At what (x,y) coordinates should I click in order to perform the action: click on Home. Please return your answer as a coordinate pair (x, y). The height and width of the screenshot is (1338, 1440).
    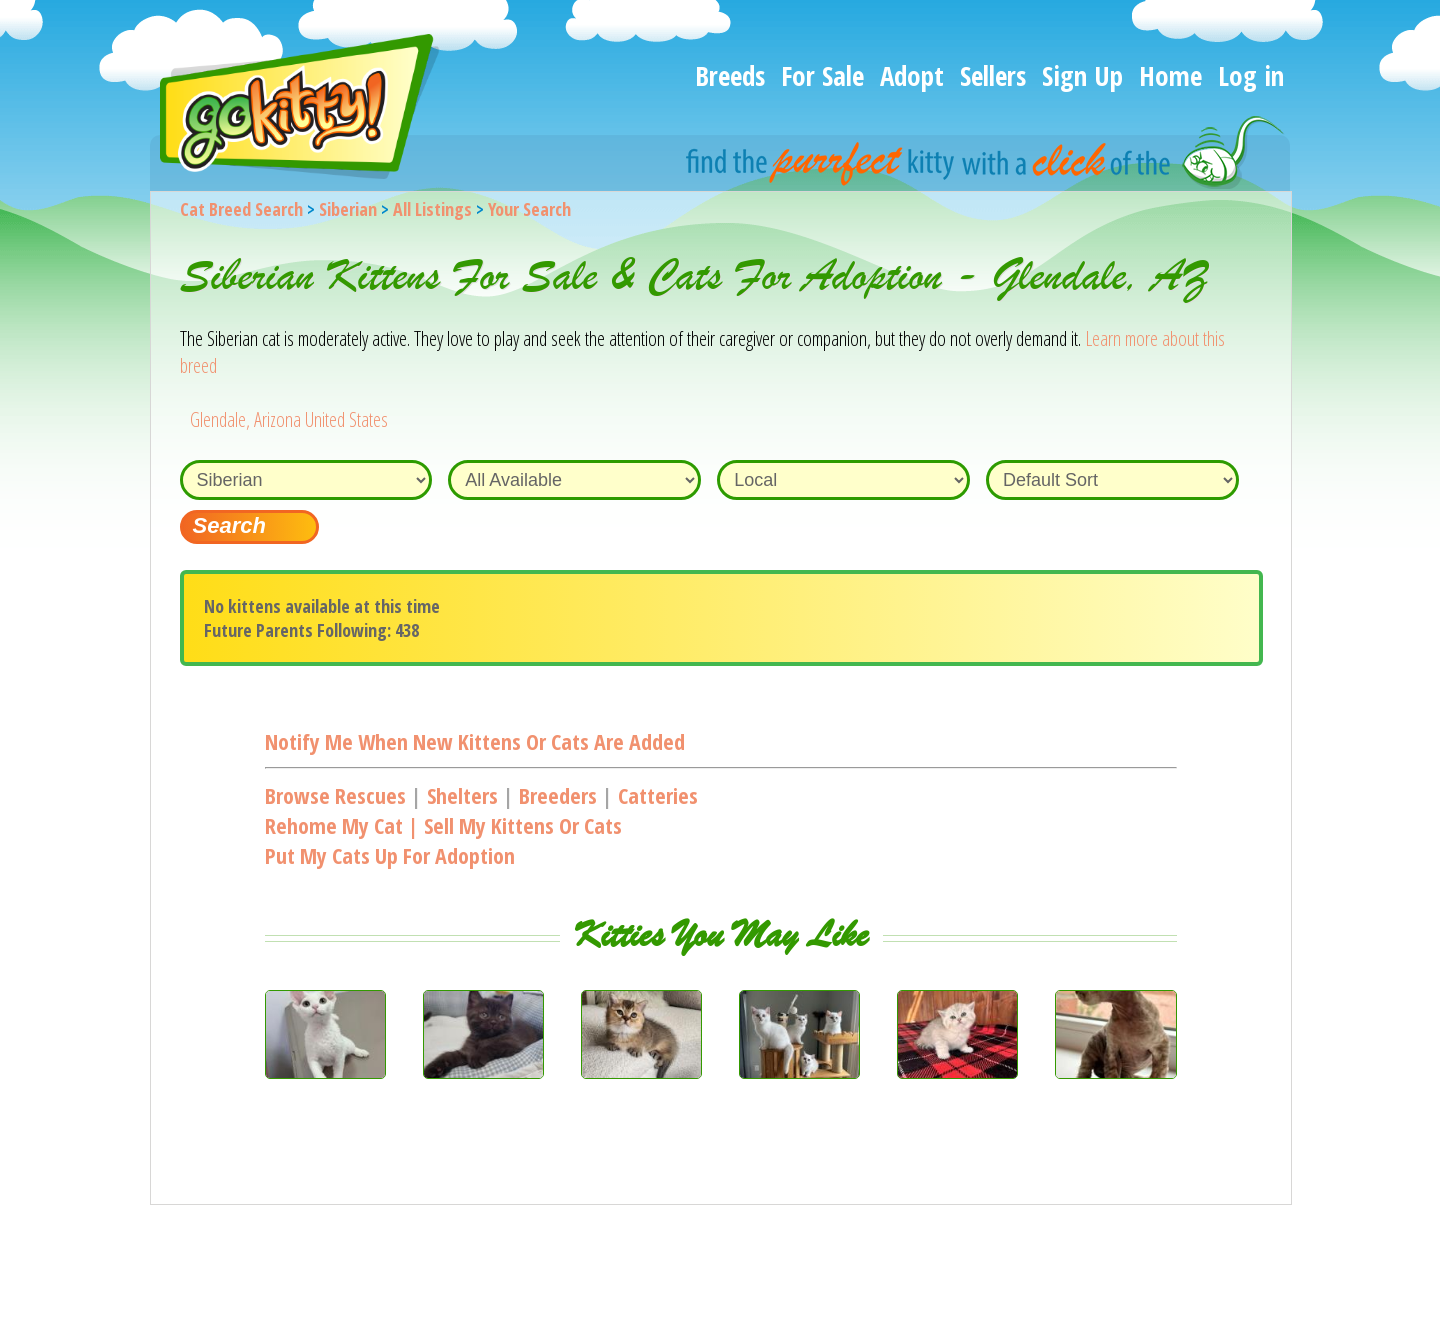
    Looking at the image, I should click on (1170, 75).